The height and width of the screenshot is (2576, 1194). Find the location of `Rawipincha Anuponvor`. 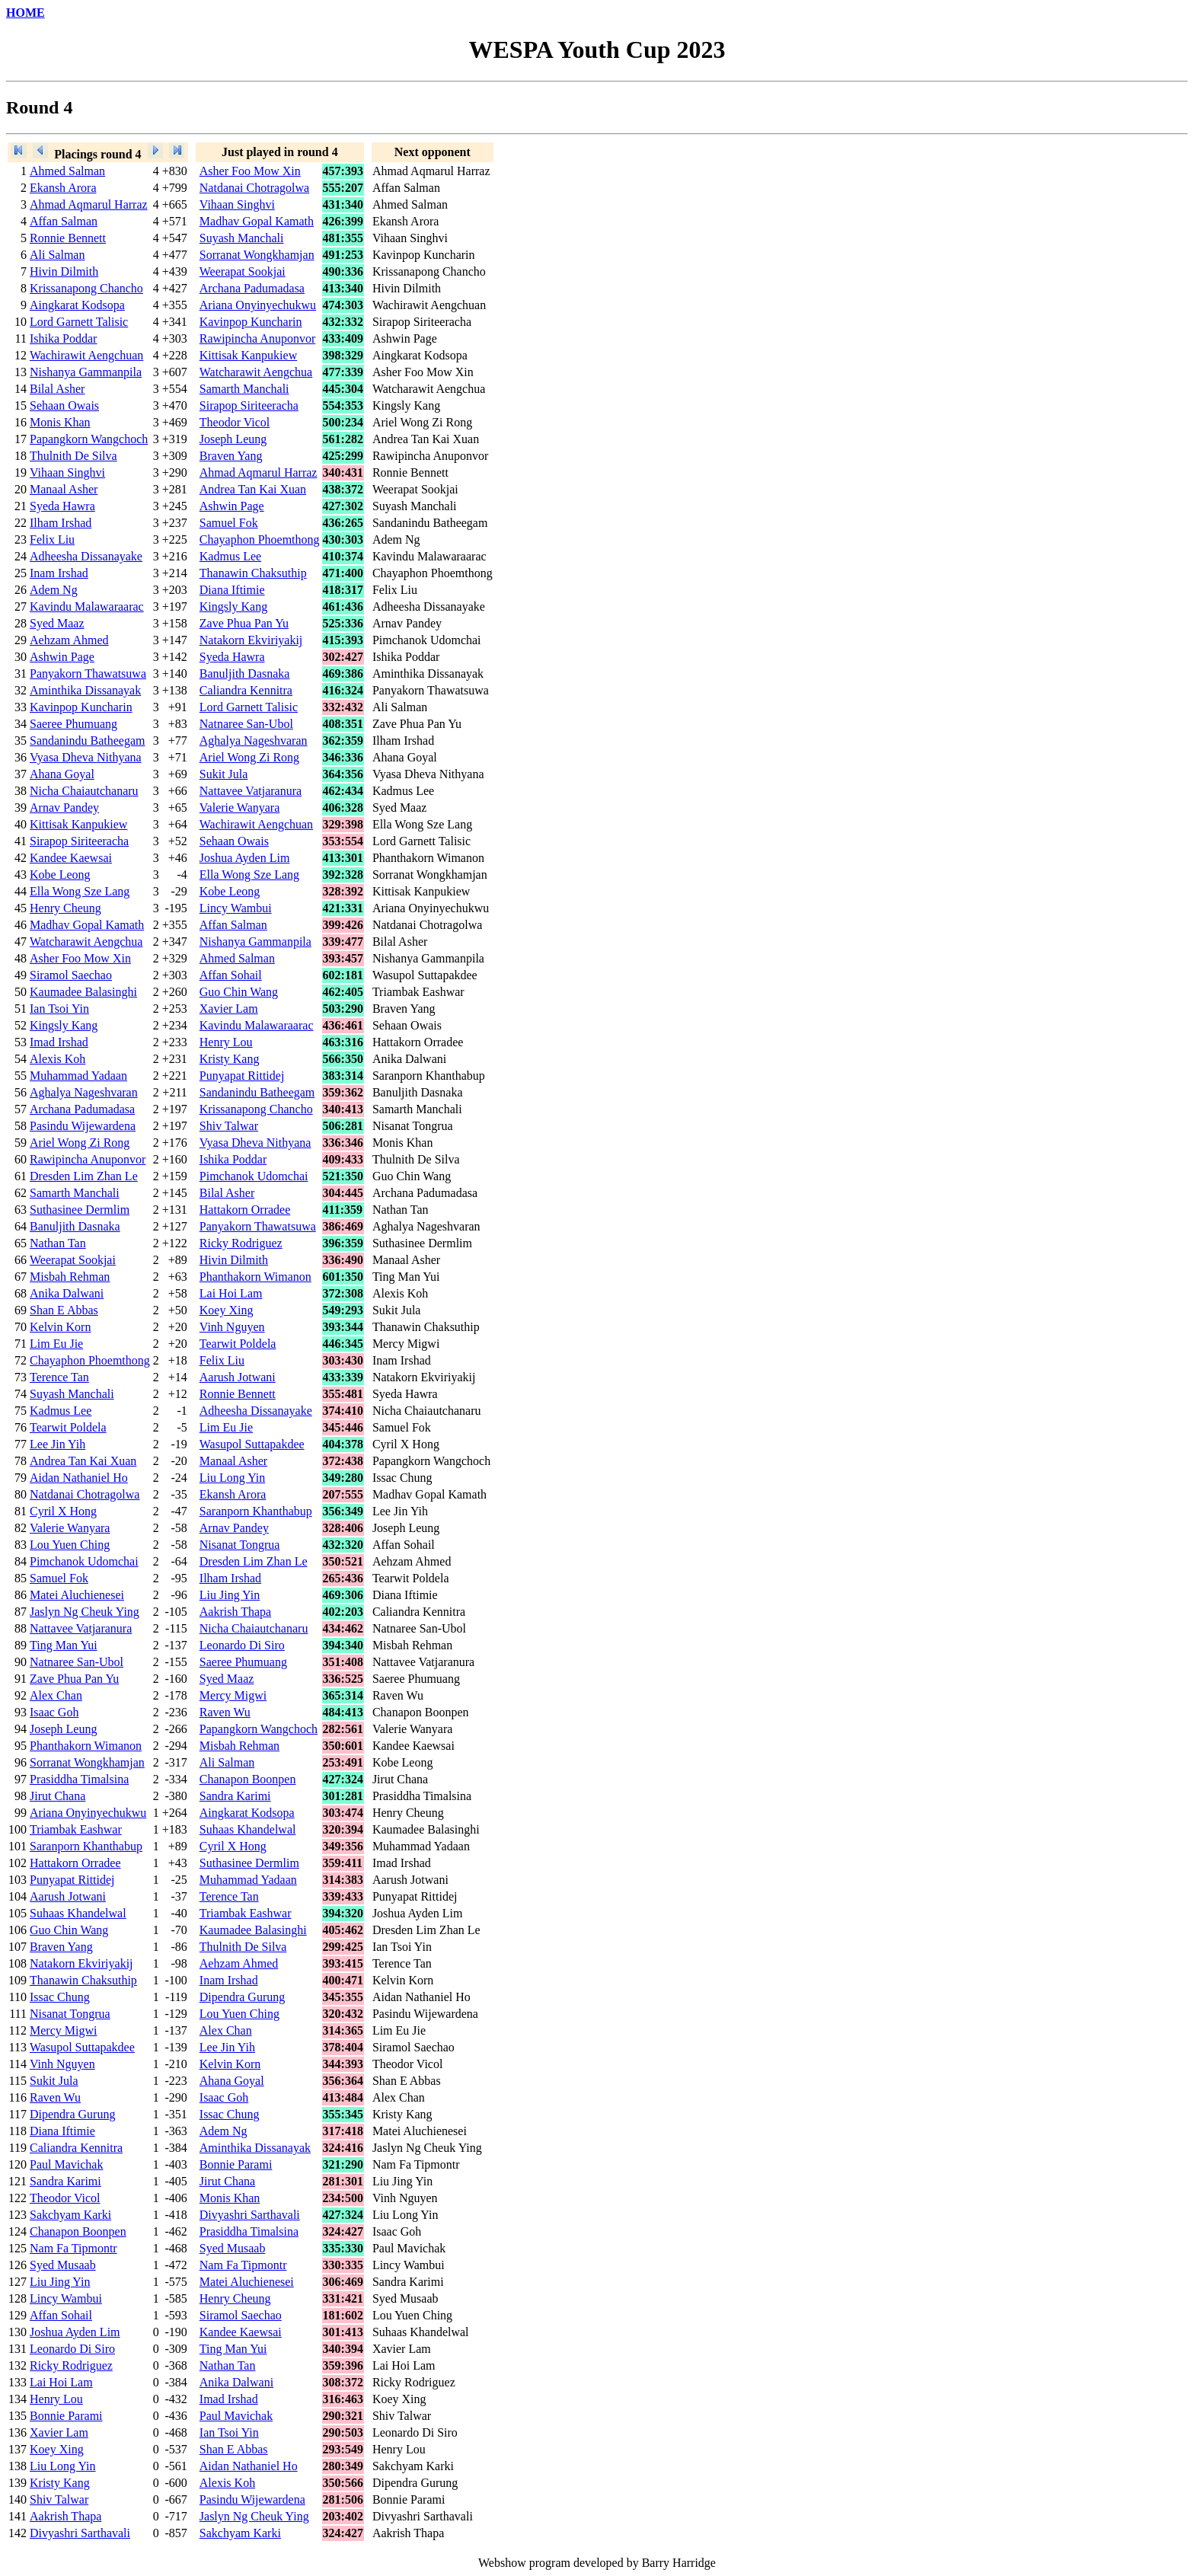

Rawipincha Anuponvor is located at coordinates (257, 338).